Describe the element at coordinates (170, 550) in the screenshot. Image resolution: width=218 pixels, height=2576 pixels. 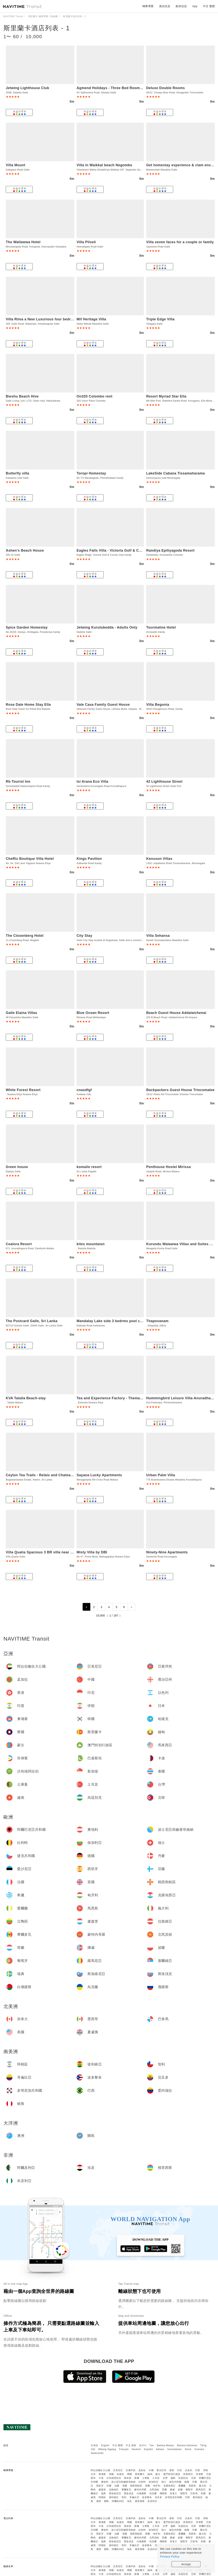
I see `Randiya Epiliyagoda Resort` at that location.